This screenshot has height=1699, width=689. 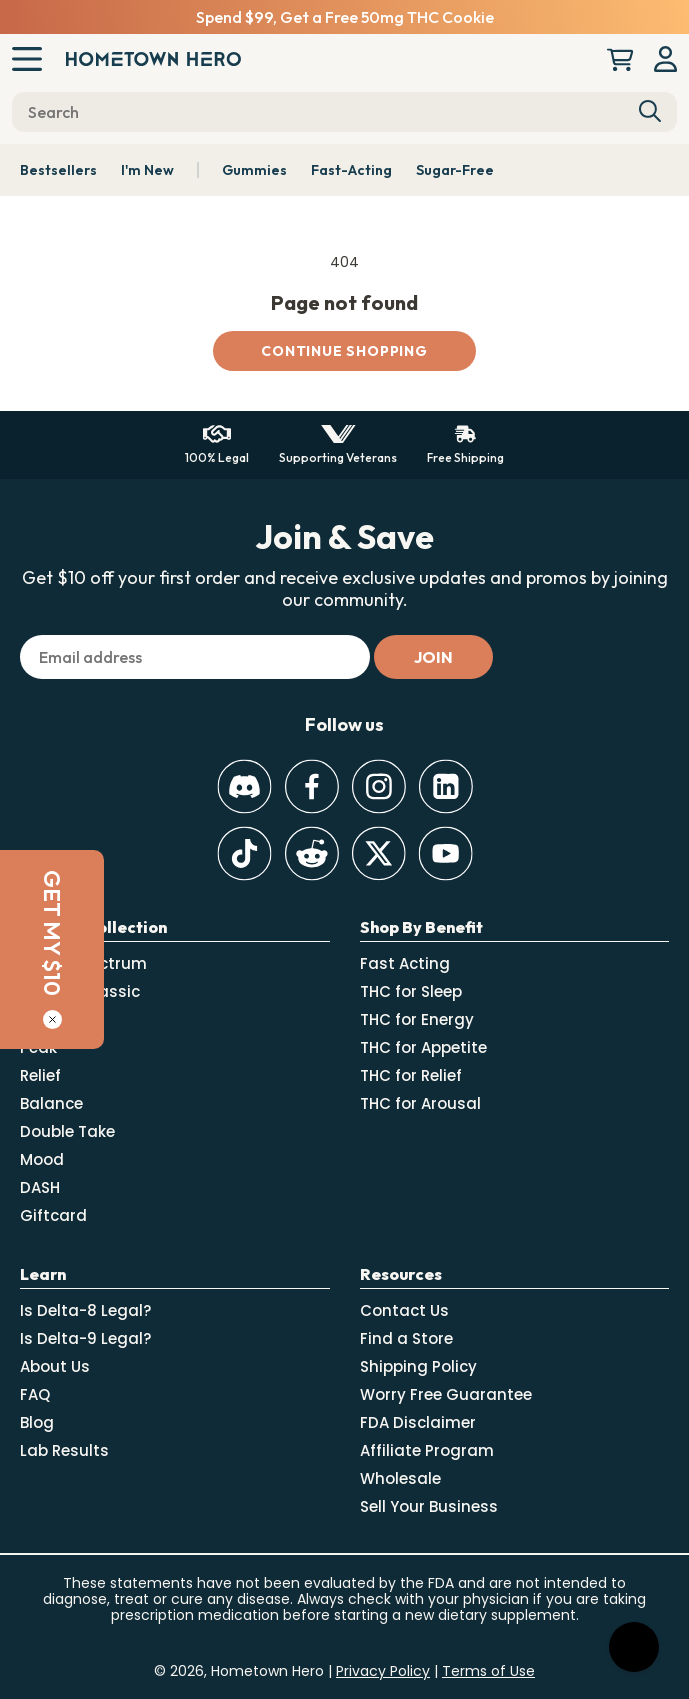 I want to click on Canna-Classic, so click(x=80, y=991).